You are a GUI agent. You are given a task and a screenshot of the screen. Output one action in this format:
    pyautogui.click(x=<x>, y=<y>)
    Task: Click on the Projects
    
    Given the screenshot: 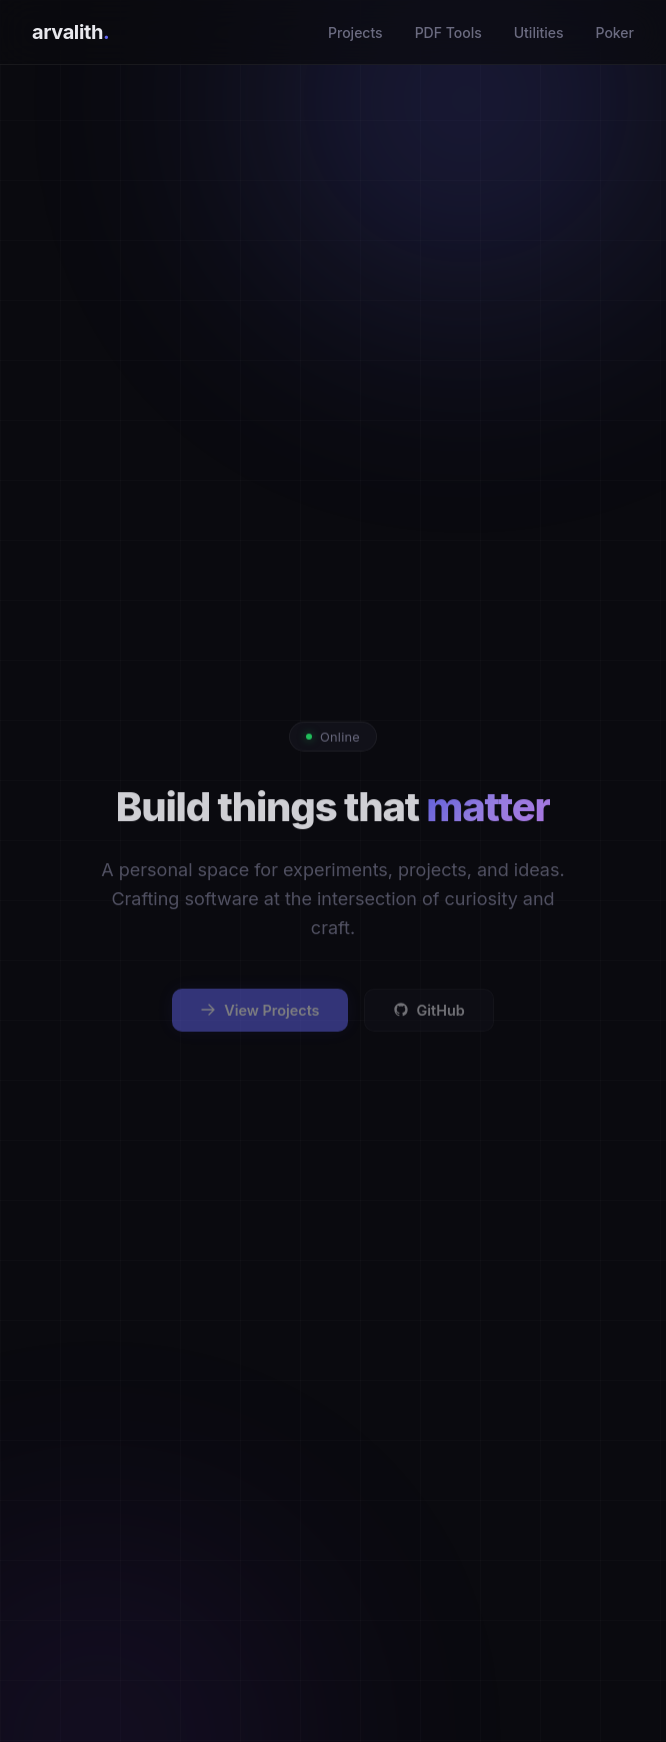 What is the action you would take?
    pyautogui.click(x=355, y=32)
    